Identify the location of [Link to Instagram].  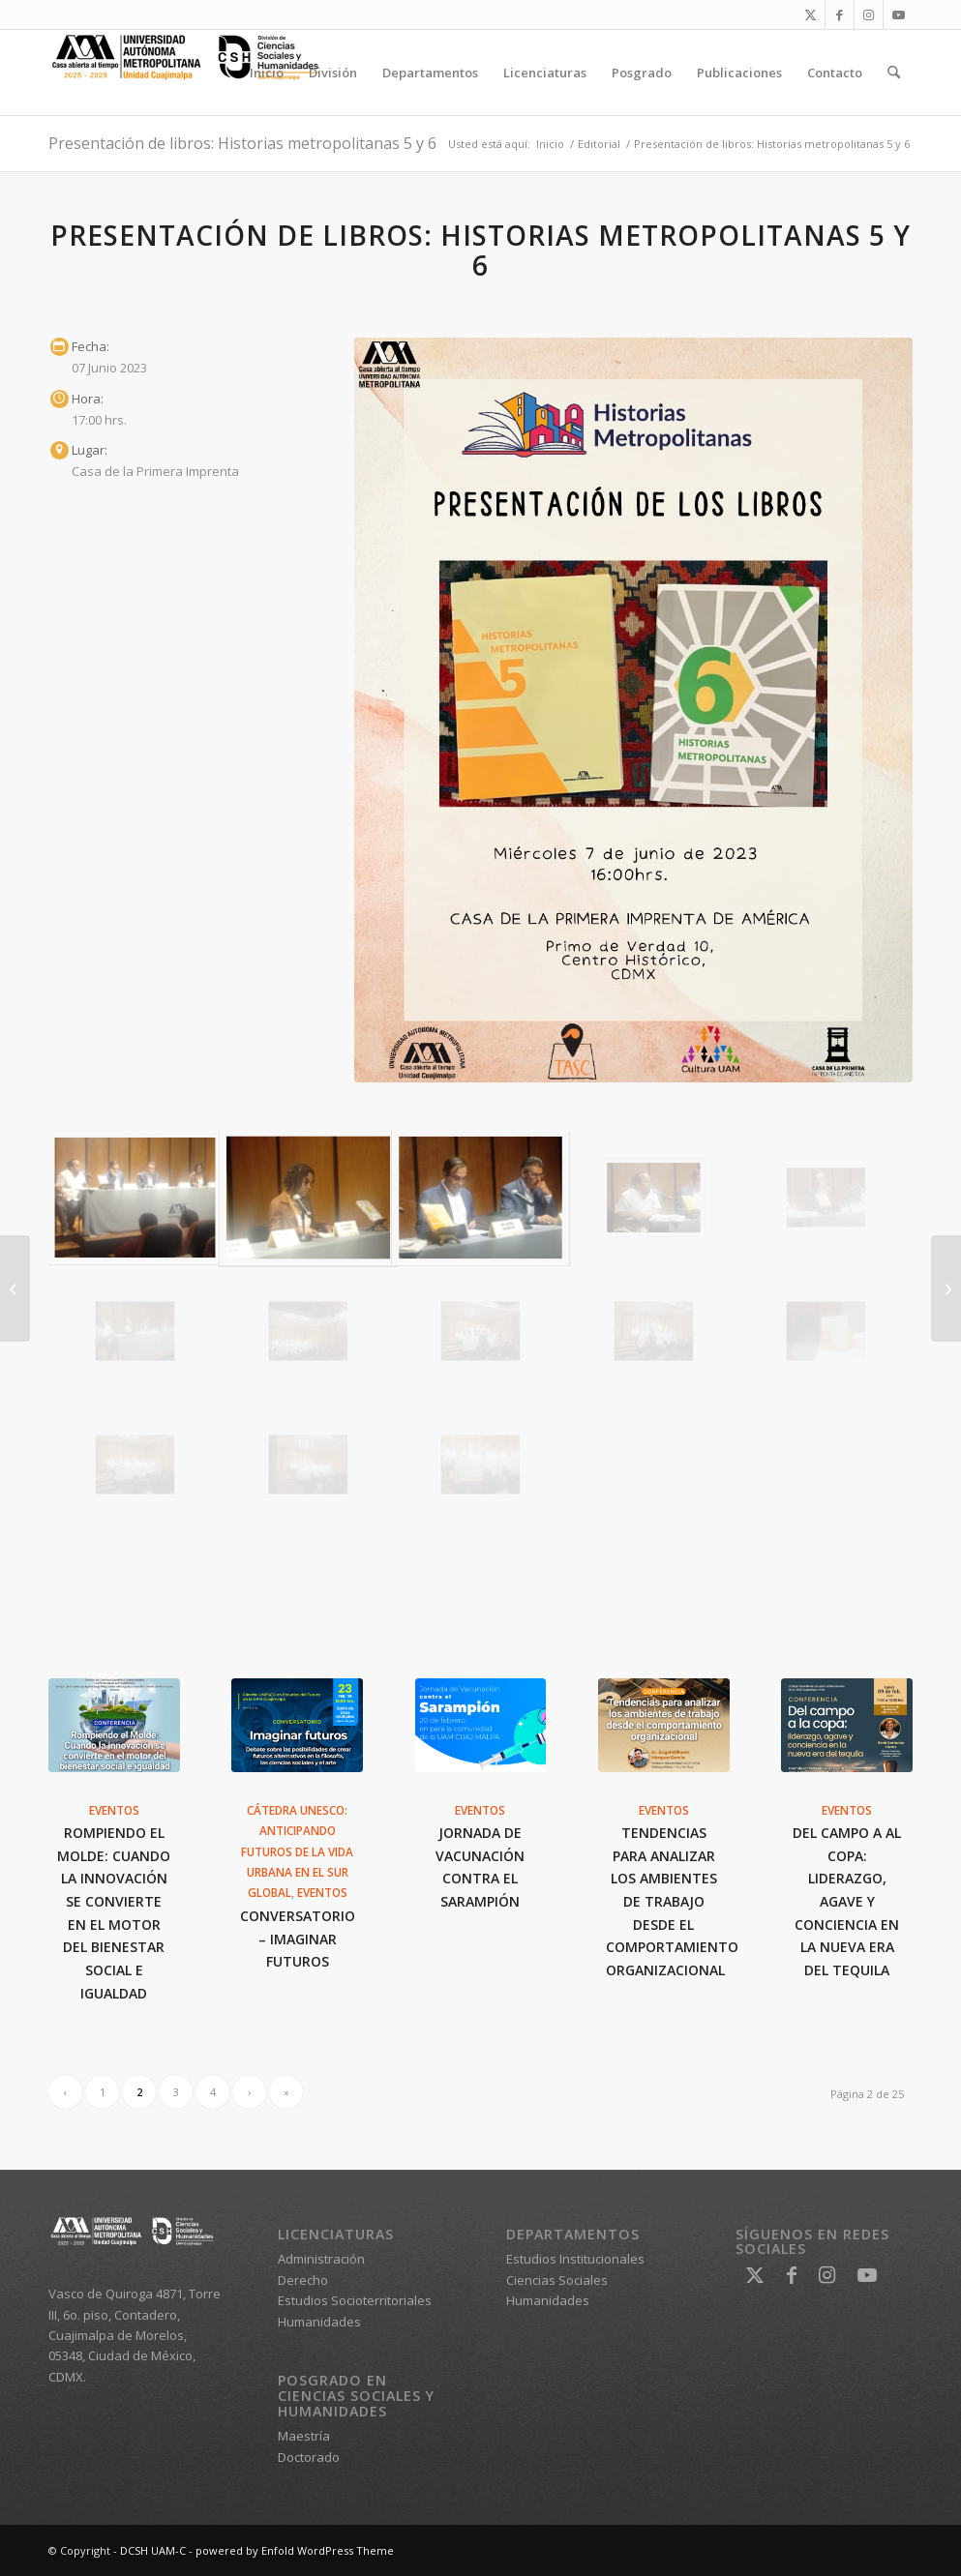
(869, 14).